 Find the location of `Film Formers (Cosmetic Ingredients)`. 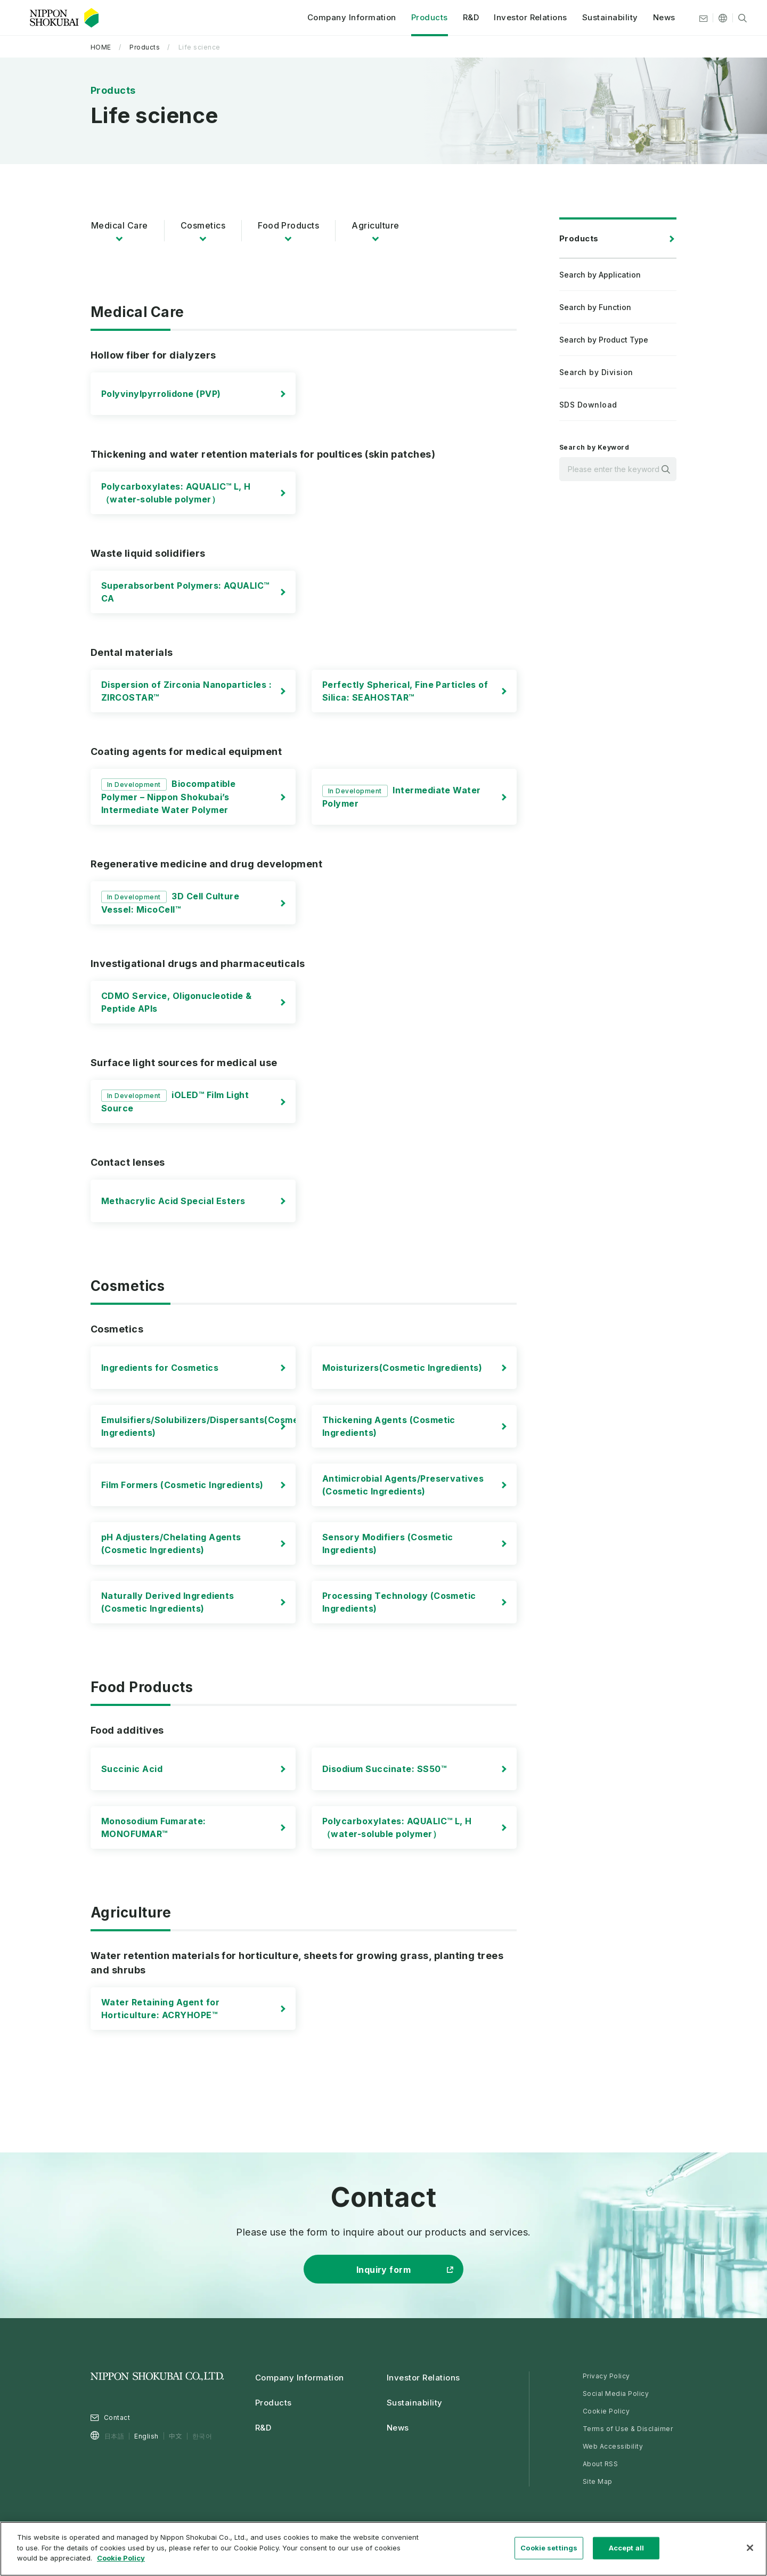

Film Formers (Cosmetic Ingredients) is located at coordinates (182, 1485).